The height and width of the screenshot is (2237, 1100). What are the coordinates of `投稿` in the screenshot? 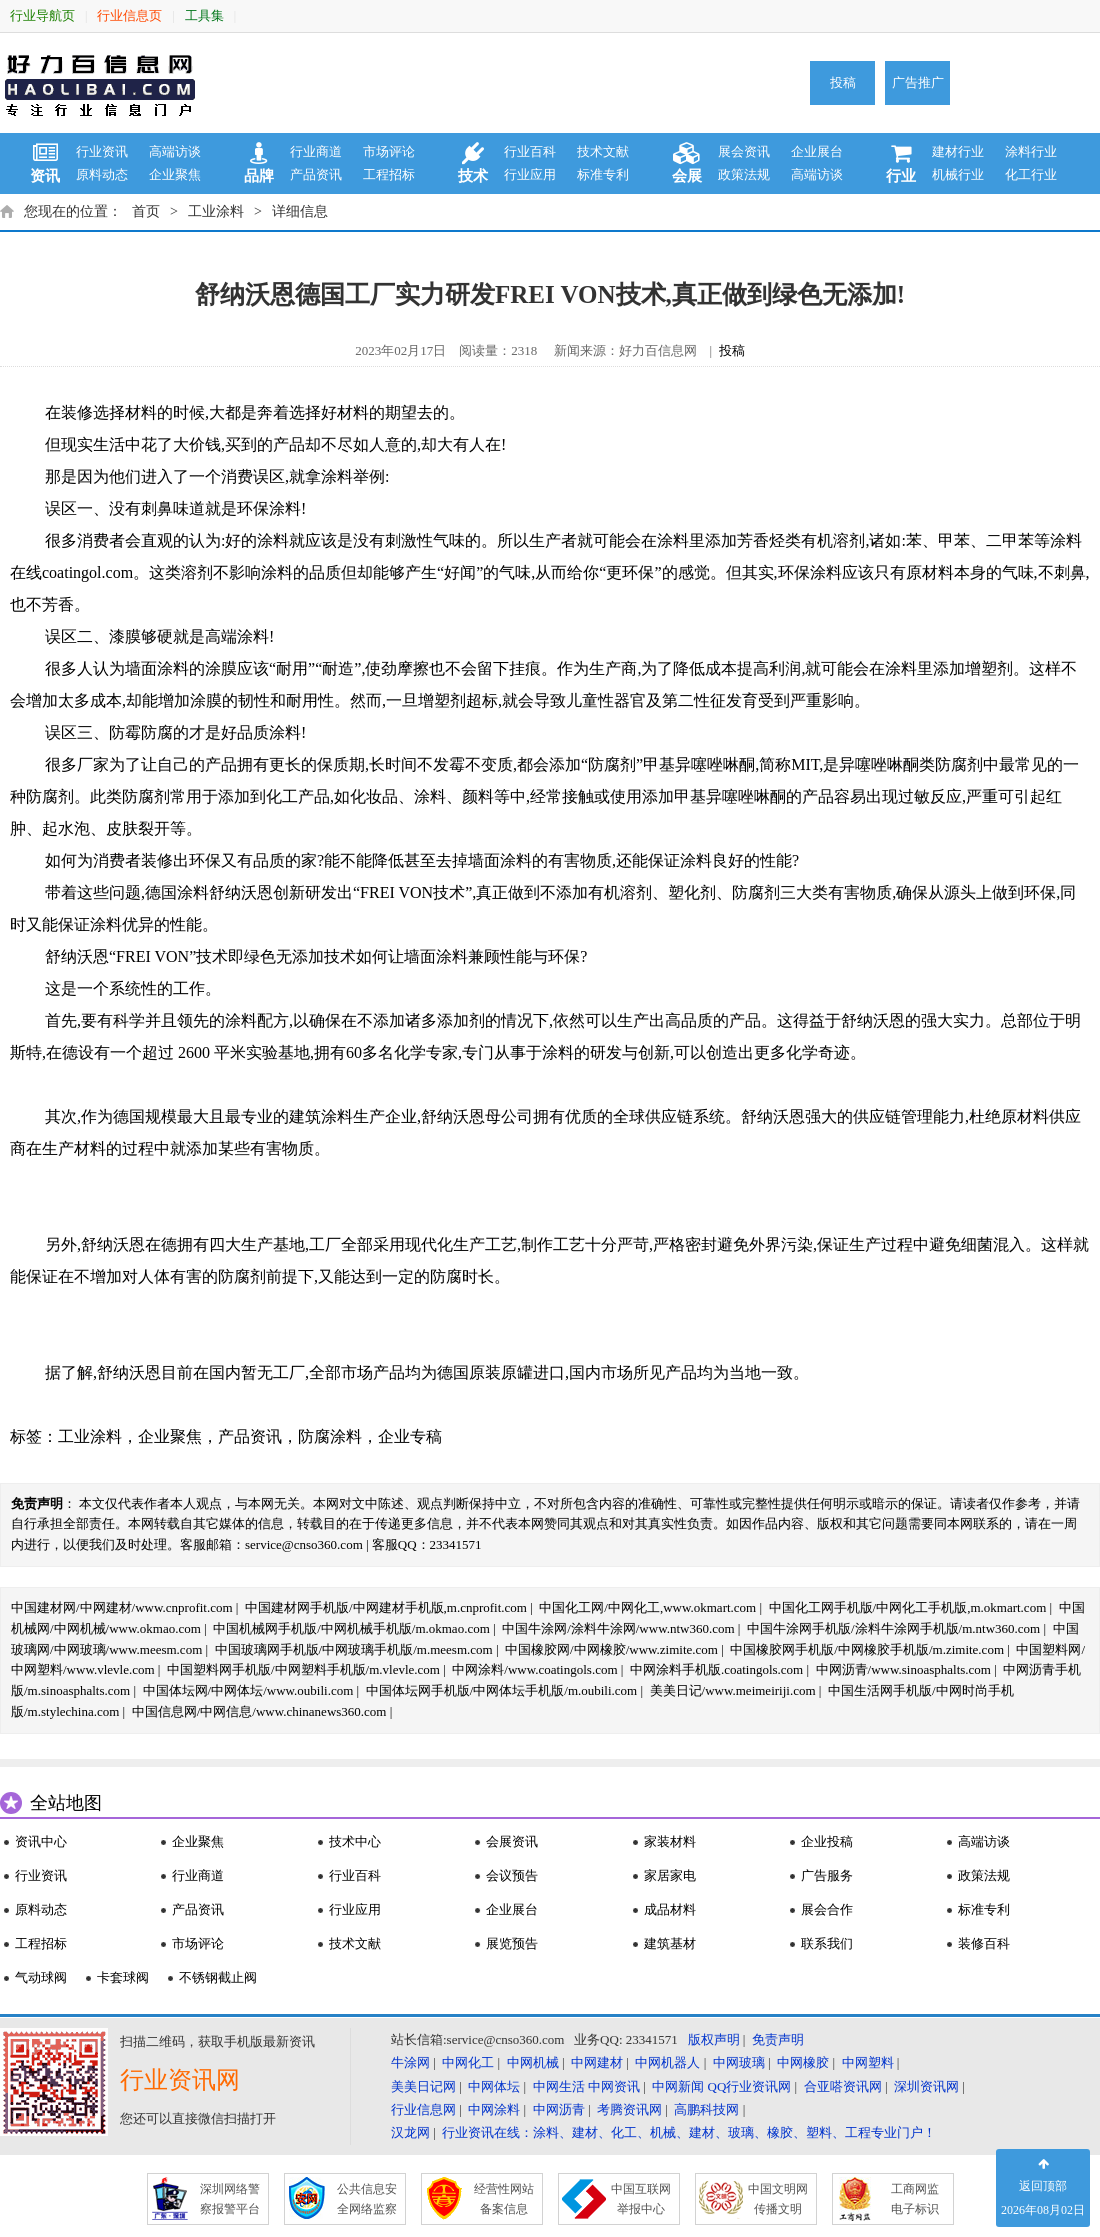 It's located at (843, 82).